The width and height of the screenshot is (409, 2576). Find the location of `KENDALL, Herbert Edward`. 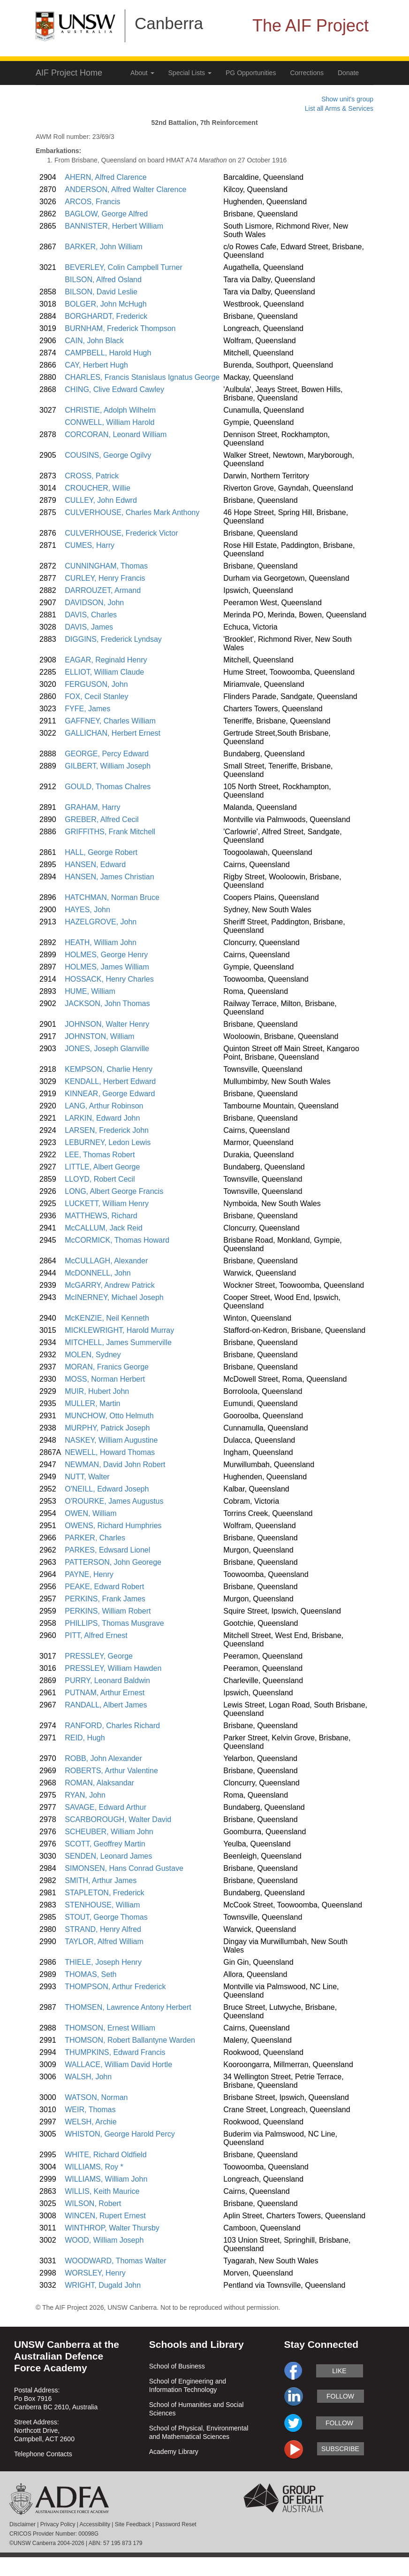

KENDALL, Herbert Edward is located at coordinates (110, 1081).